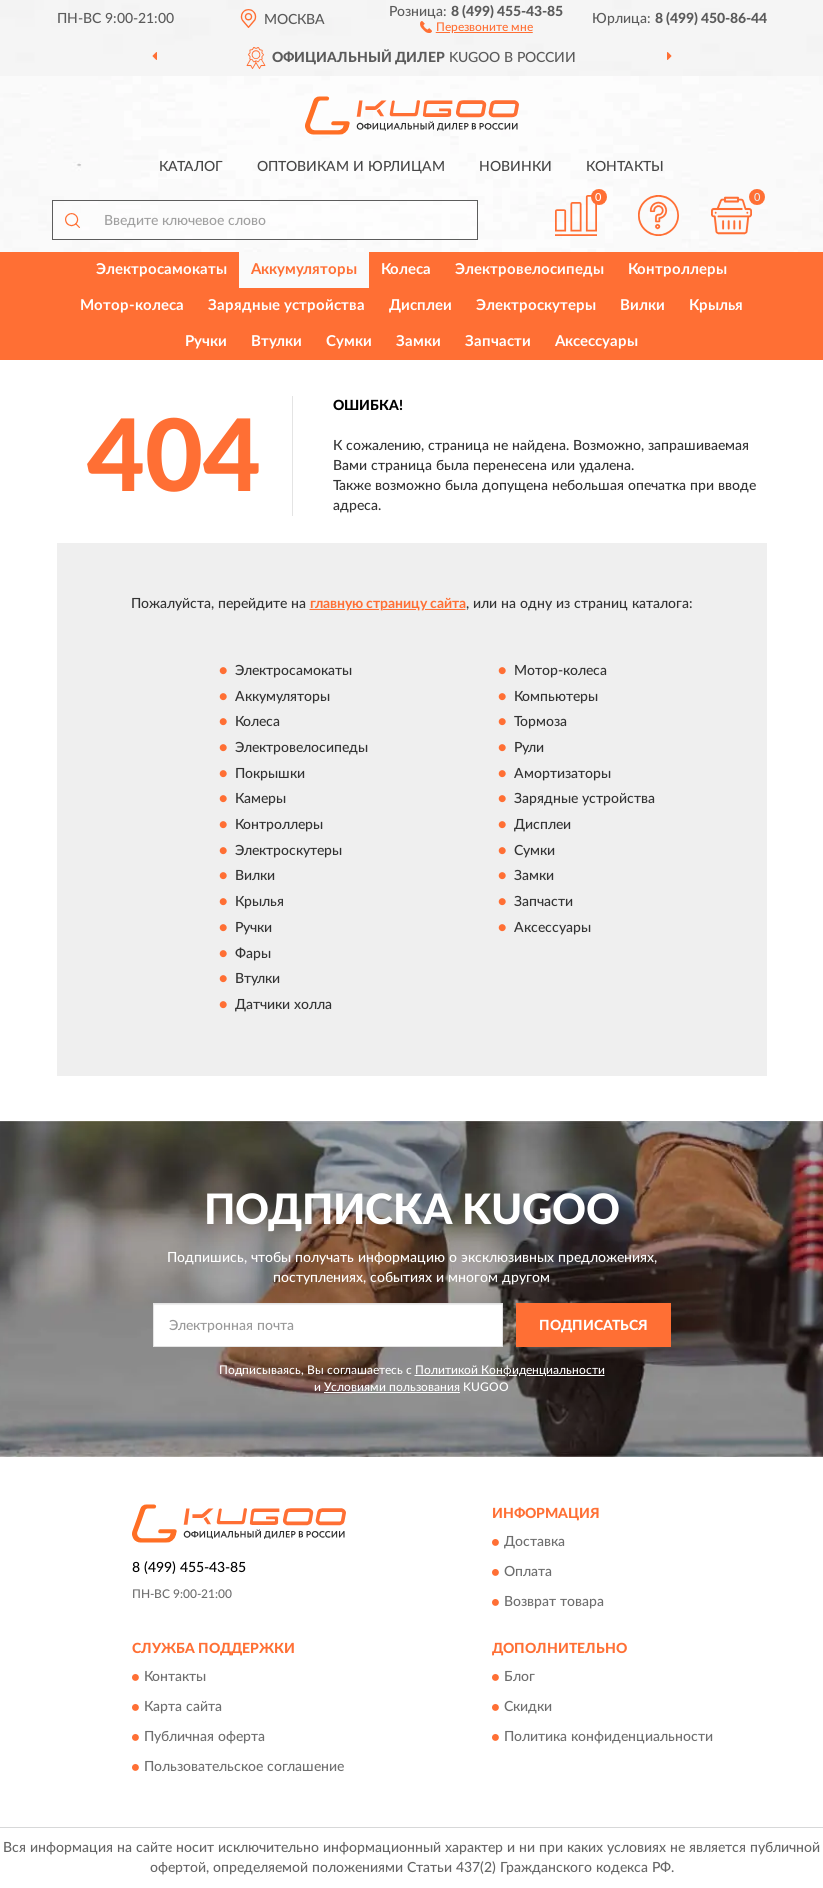  Describe the element at coordinates (536, 305) in the screenshot. I see `Электроскутеры` at that location.